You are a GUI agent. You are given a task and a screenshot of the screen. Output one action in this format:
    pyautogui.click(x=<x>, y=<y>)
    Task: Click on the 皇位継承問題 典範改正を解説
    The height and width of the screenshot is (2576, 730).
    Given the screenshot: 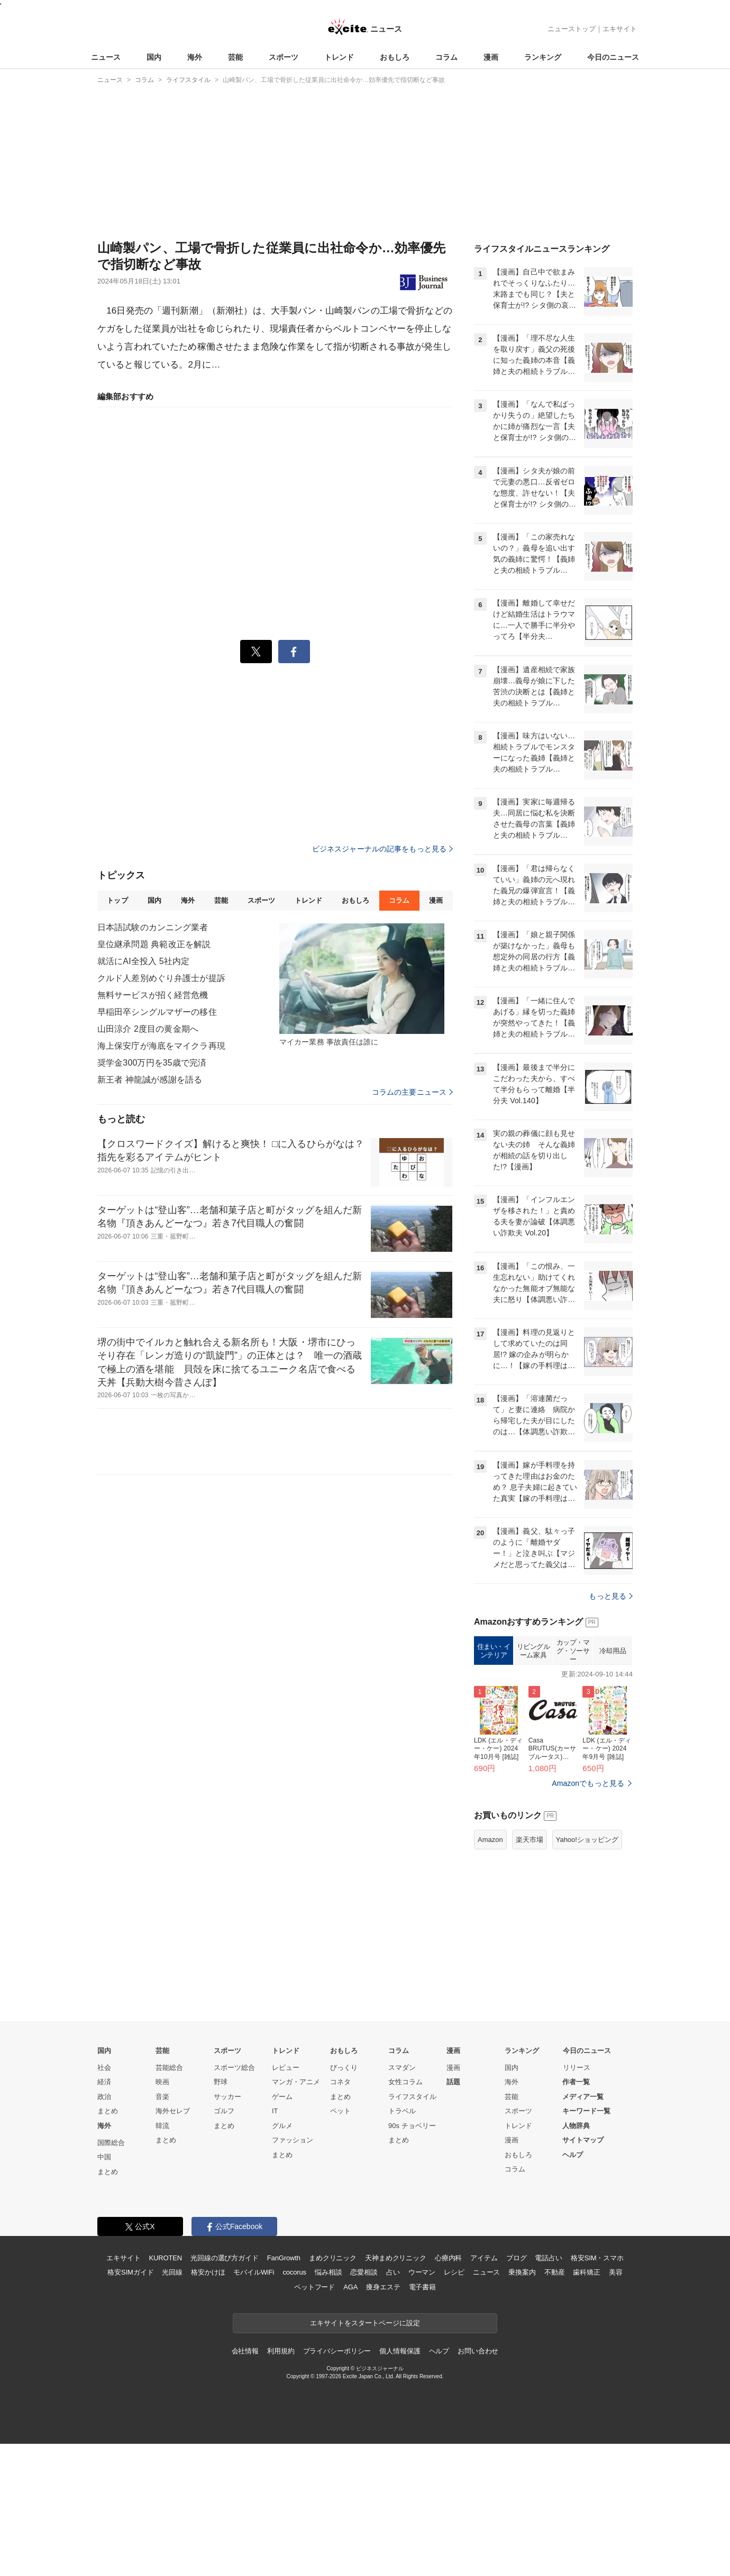 What is the action you would take?
    pyautogui.click(x=154, y=944)
    